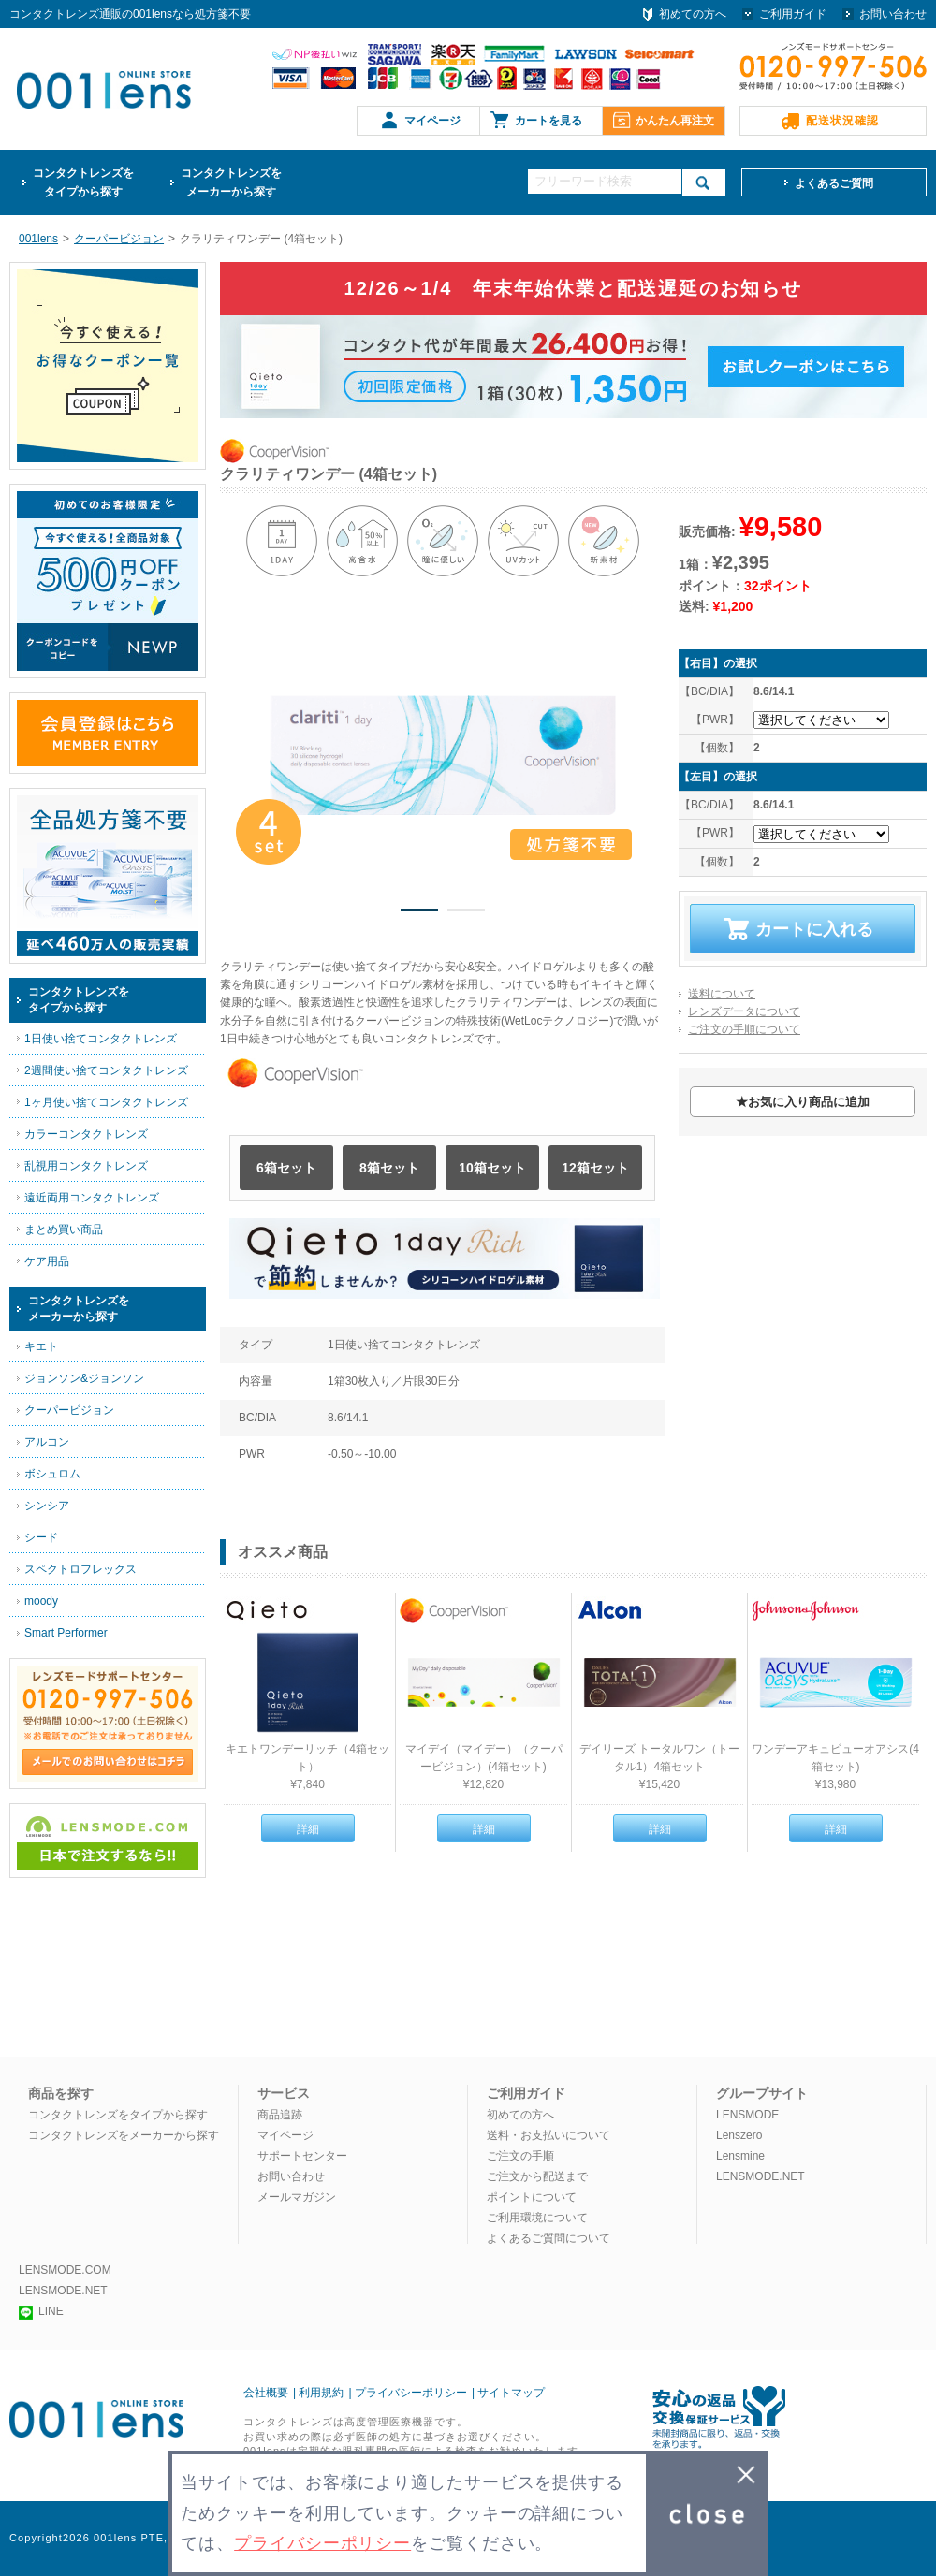  What do you see at coordinates (532, 2197) in the screenshot?
I see `ポイントについて` at bounding box center [532, 2197].